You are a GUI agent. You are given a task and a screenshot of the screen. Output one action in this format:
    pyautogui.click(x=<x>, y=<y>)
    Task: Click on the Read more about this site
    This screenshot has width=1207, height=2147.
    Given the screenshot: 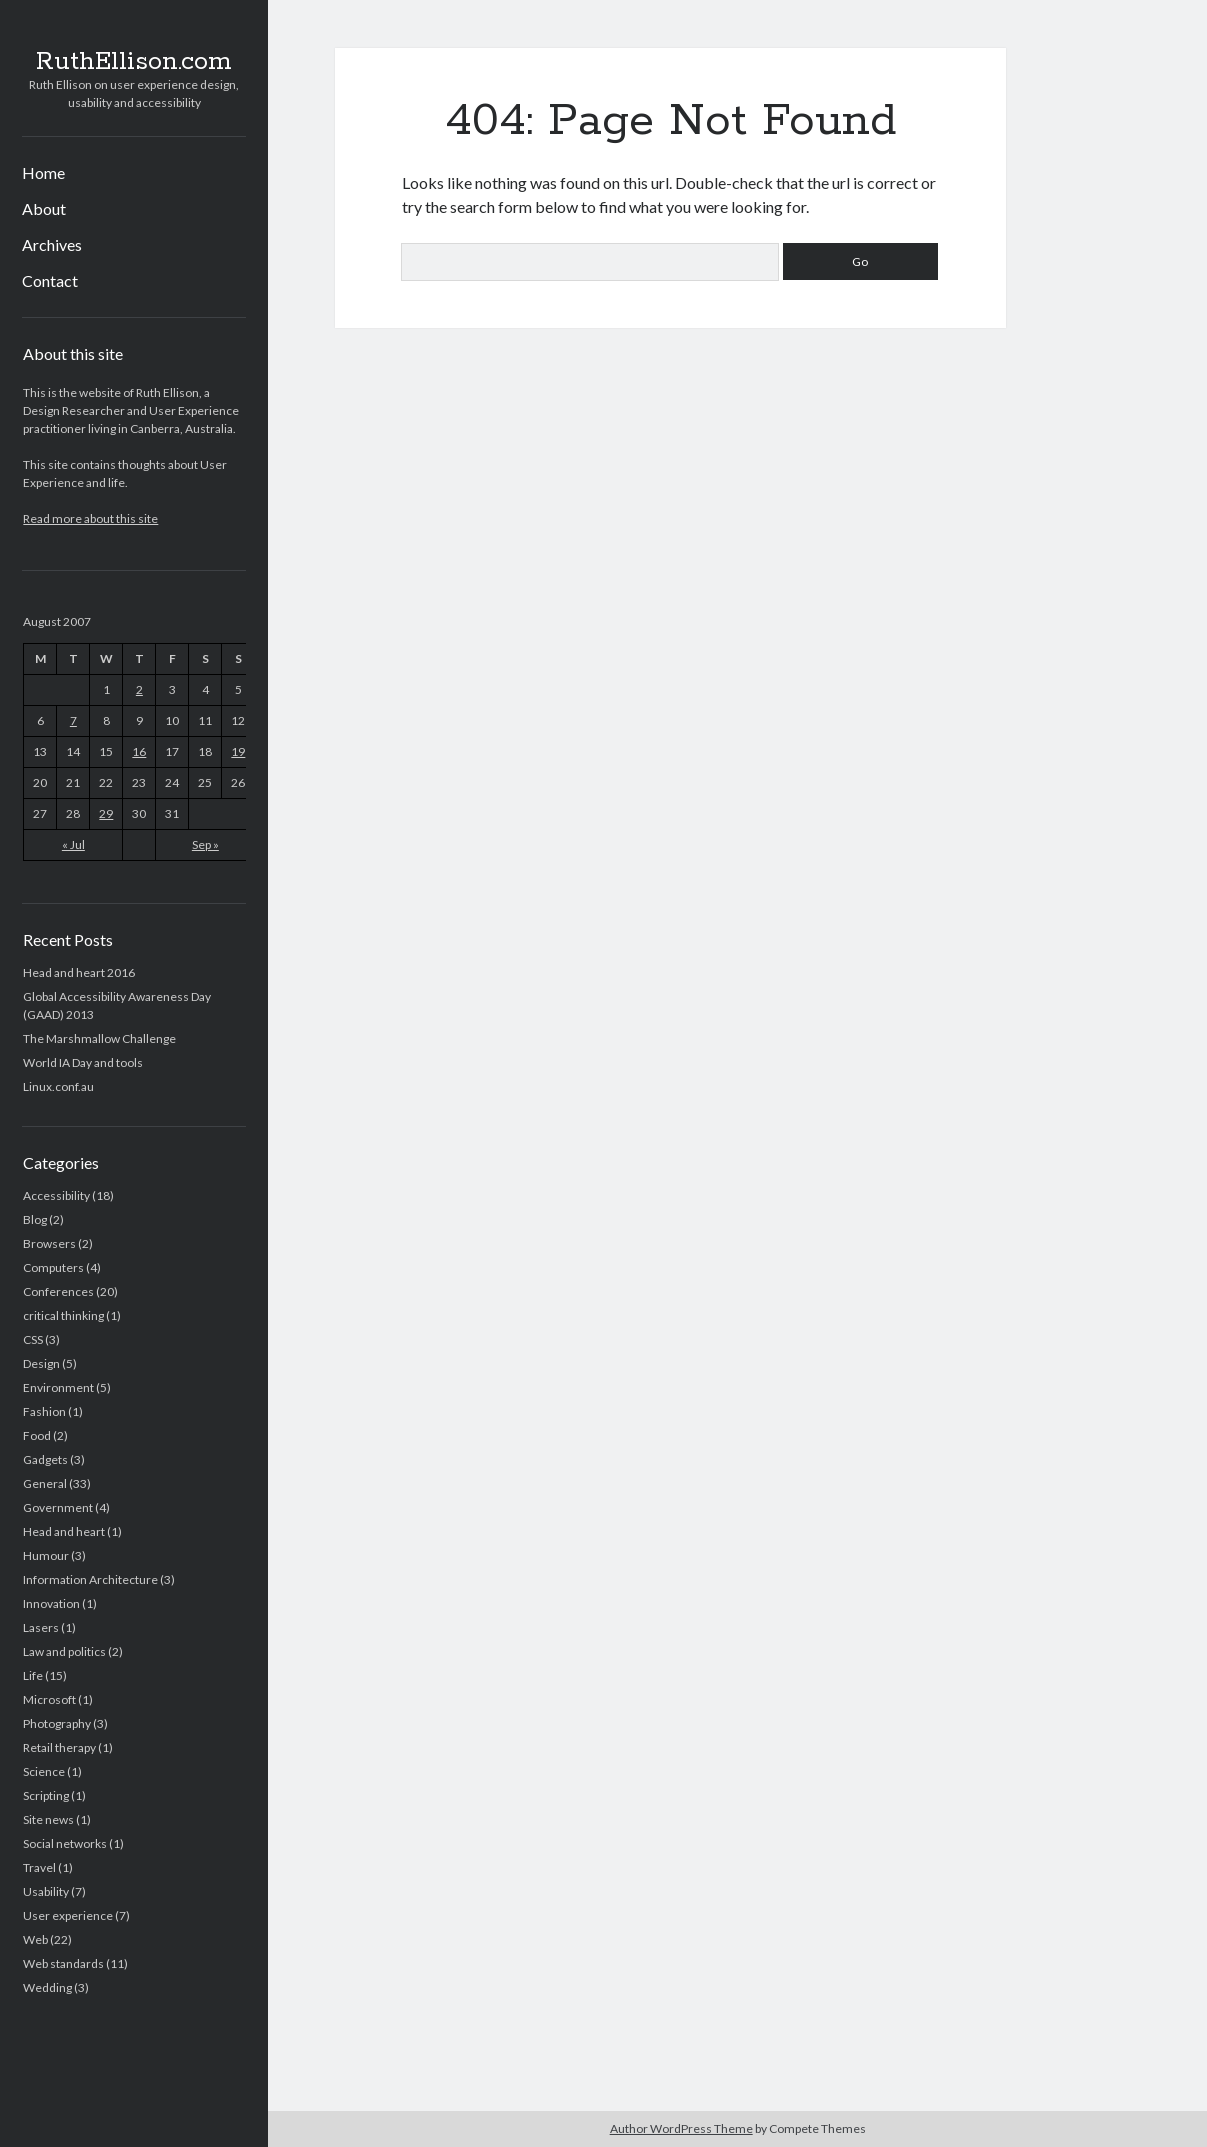 What is the action you would take?
    pyautogui.click(x=90, y=518)
    